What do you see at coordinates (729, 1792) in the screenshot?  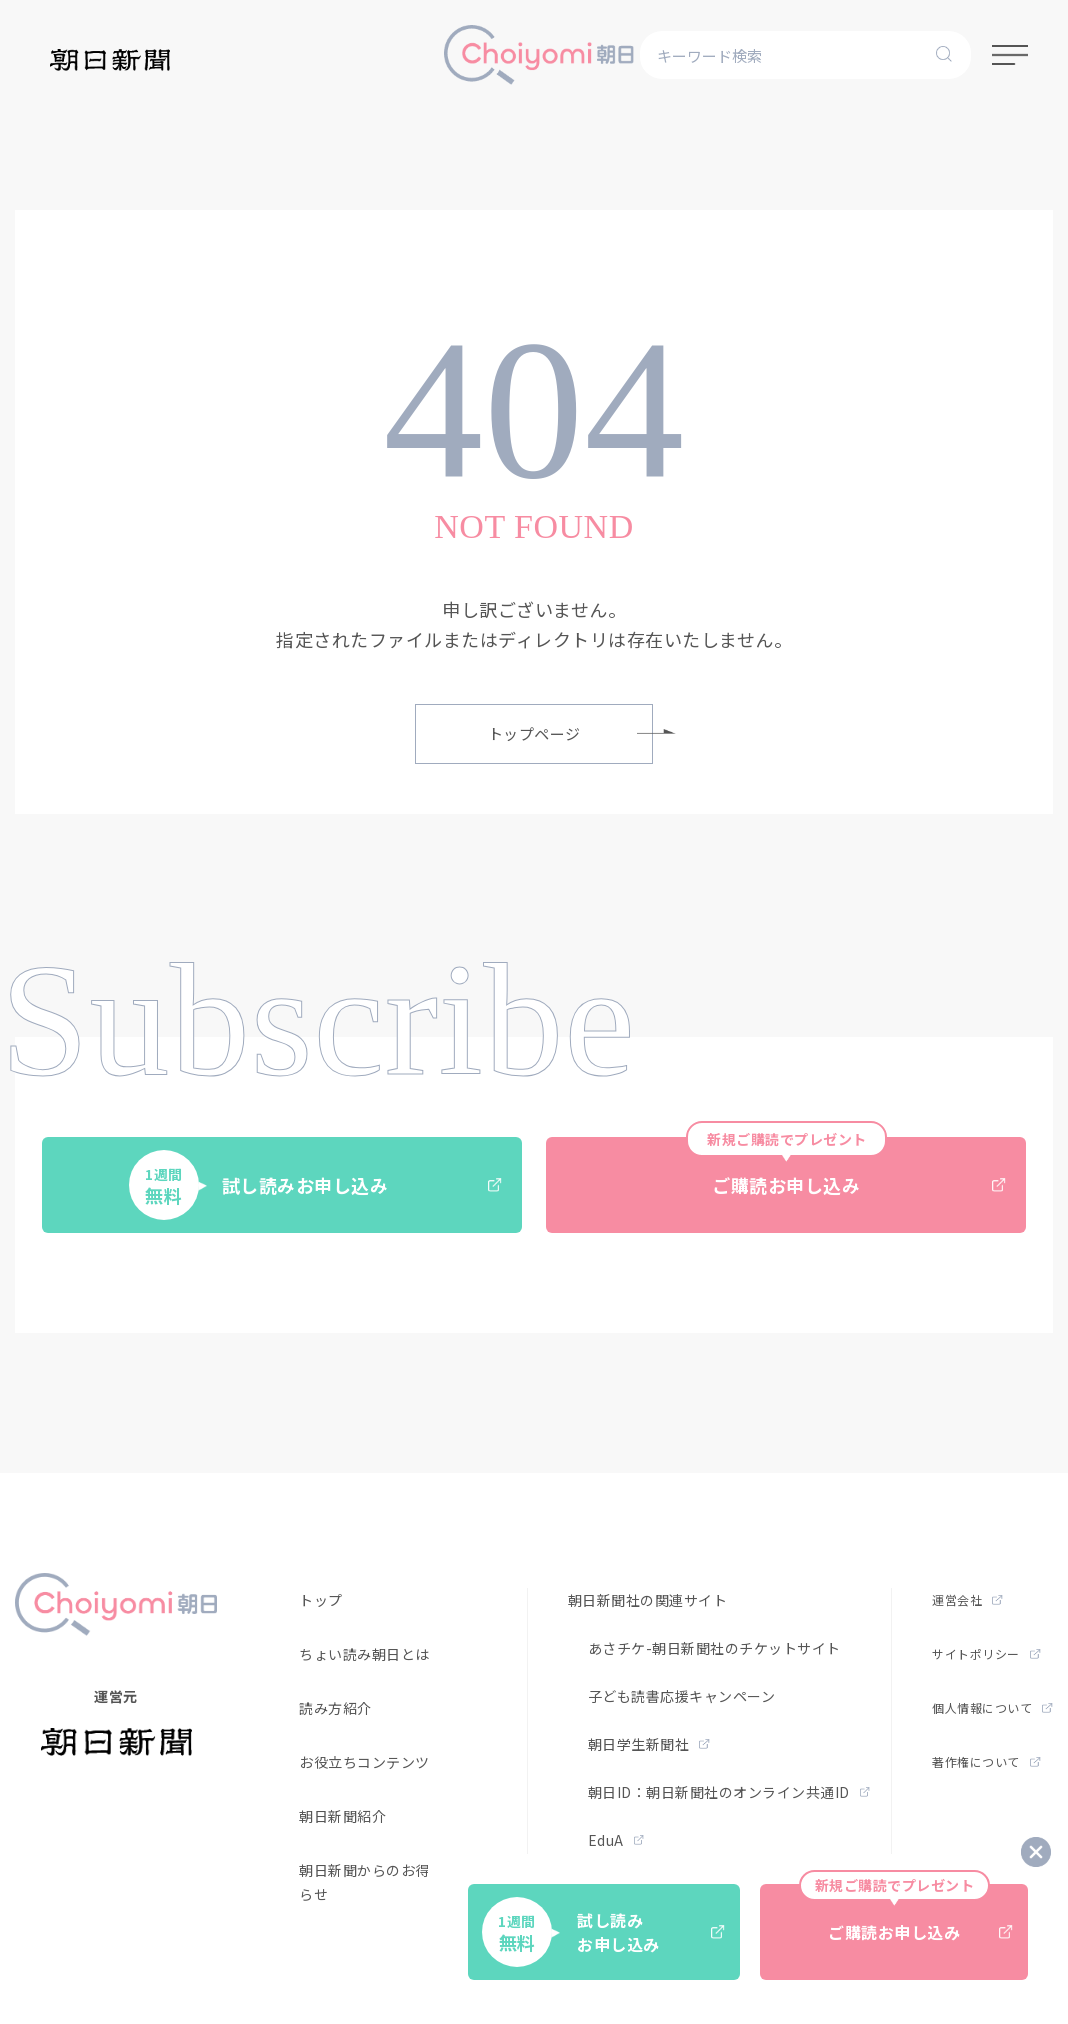 I see `朝日ID：朝日新聞社のオンライン共通ID` at bounding box center [729, 1792].